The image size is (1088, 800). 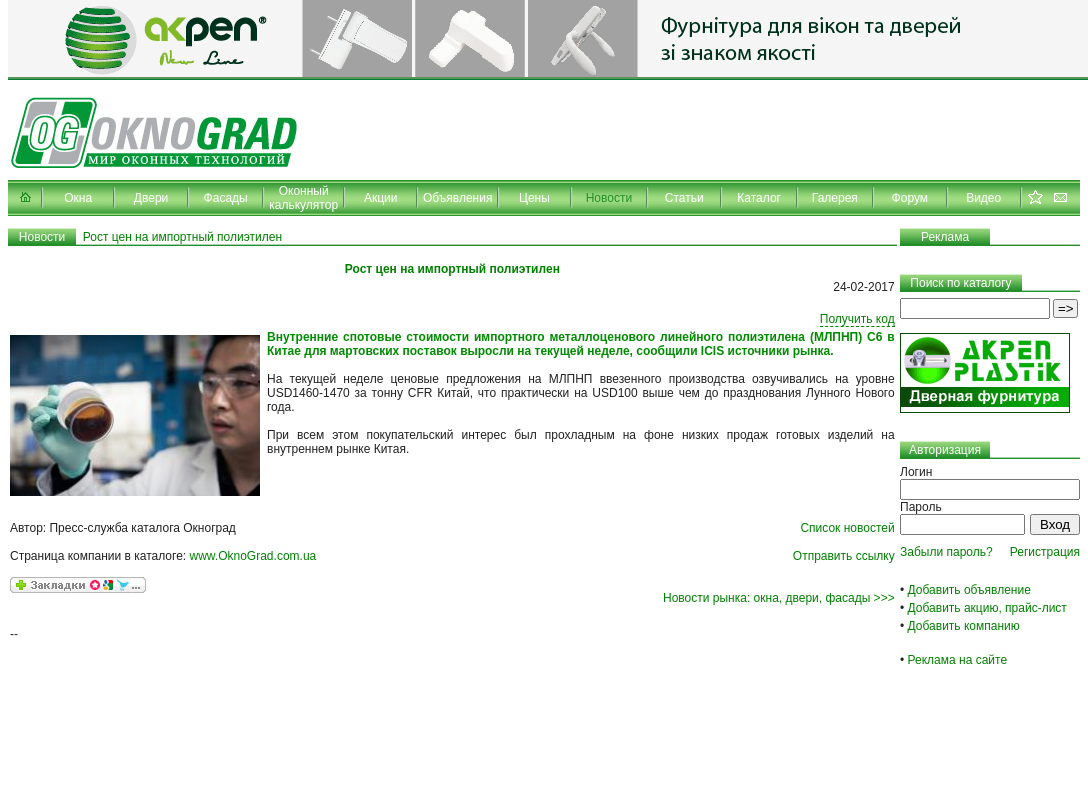 I want to click on Реклама на сайте, so click(x=958, y=660).